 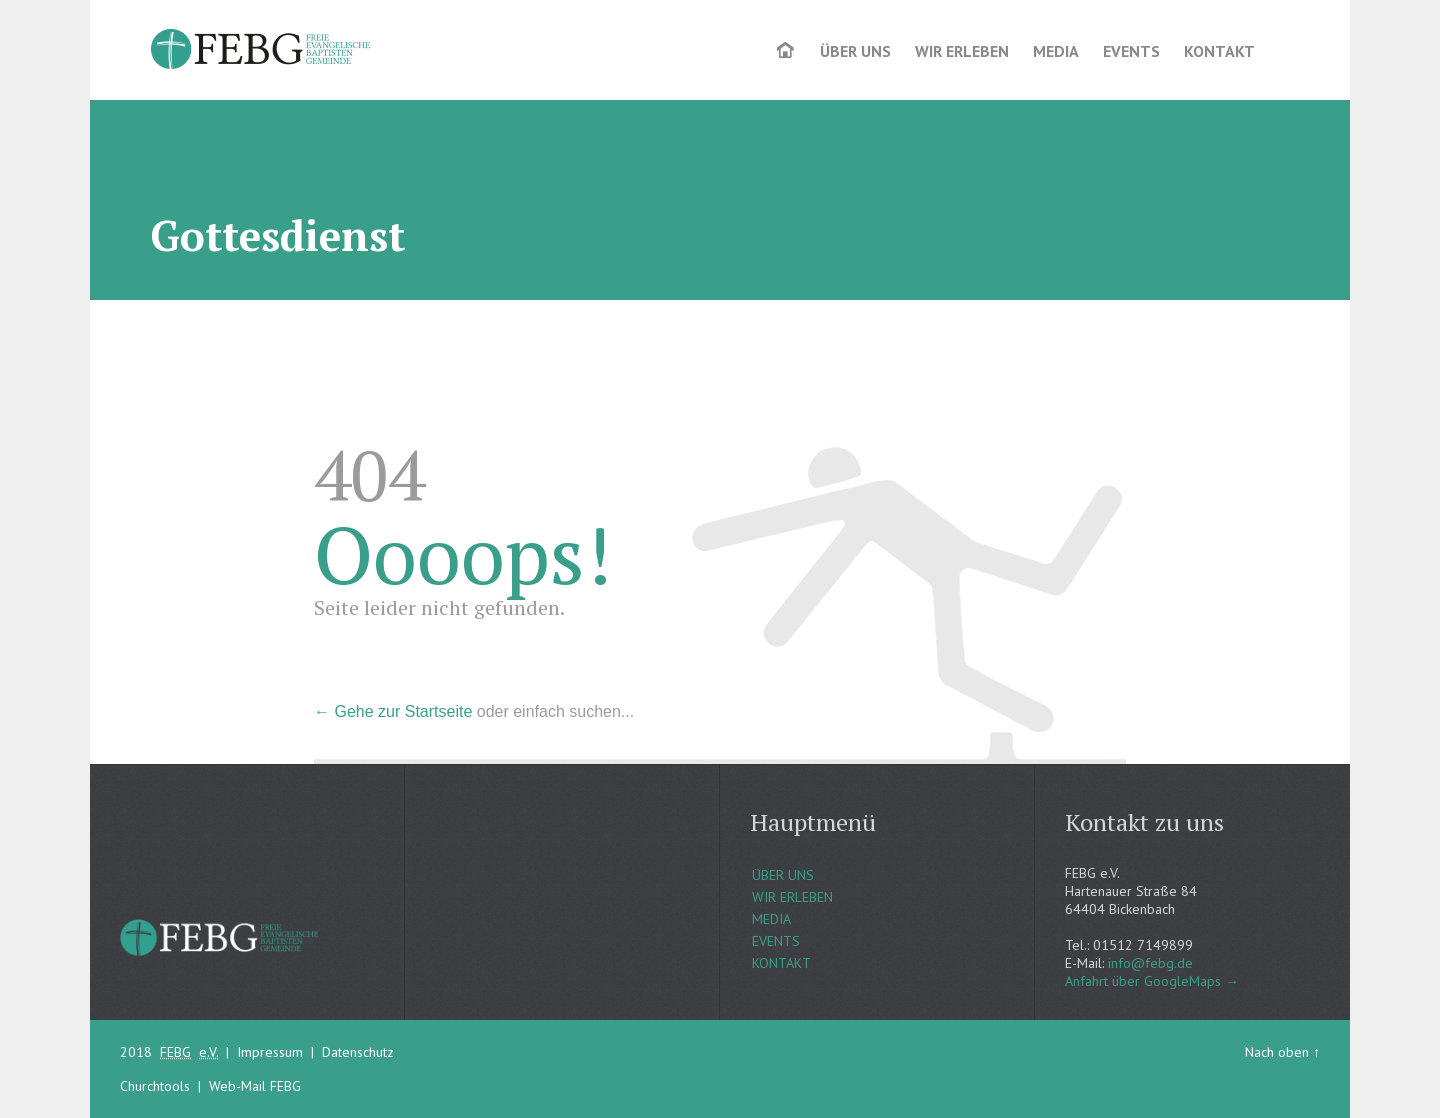 I want to click on Web-Mail FEBG, so click(x=255, y=1086).